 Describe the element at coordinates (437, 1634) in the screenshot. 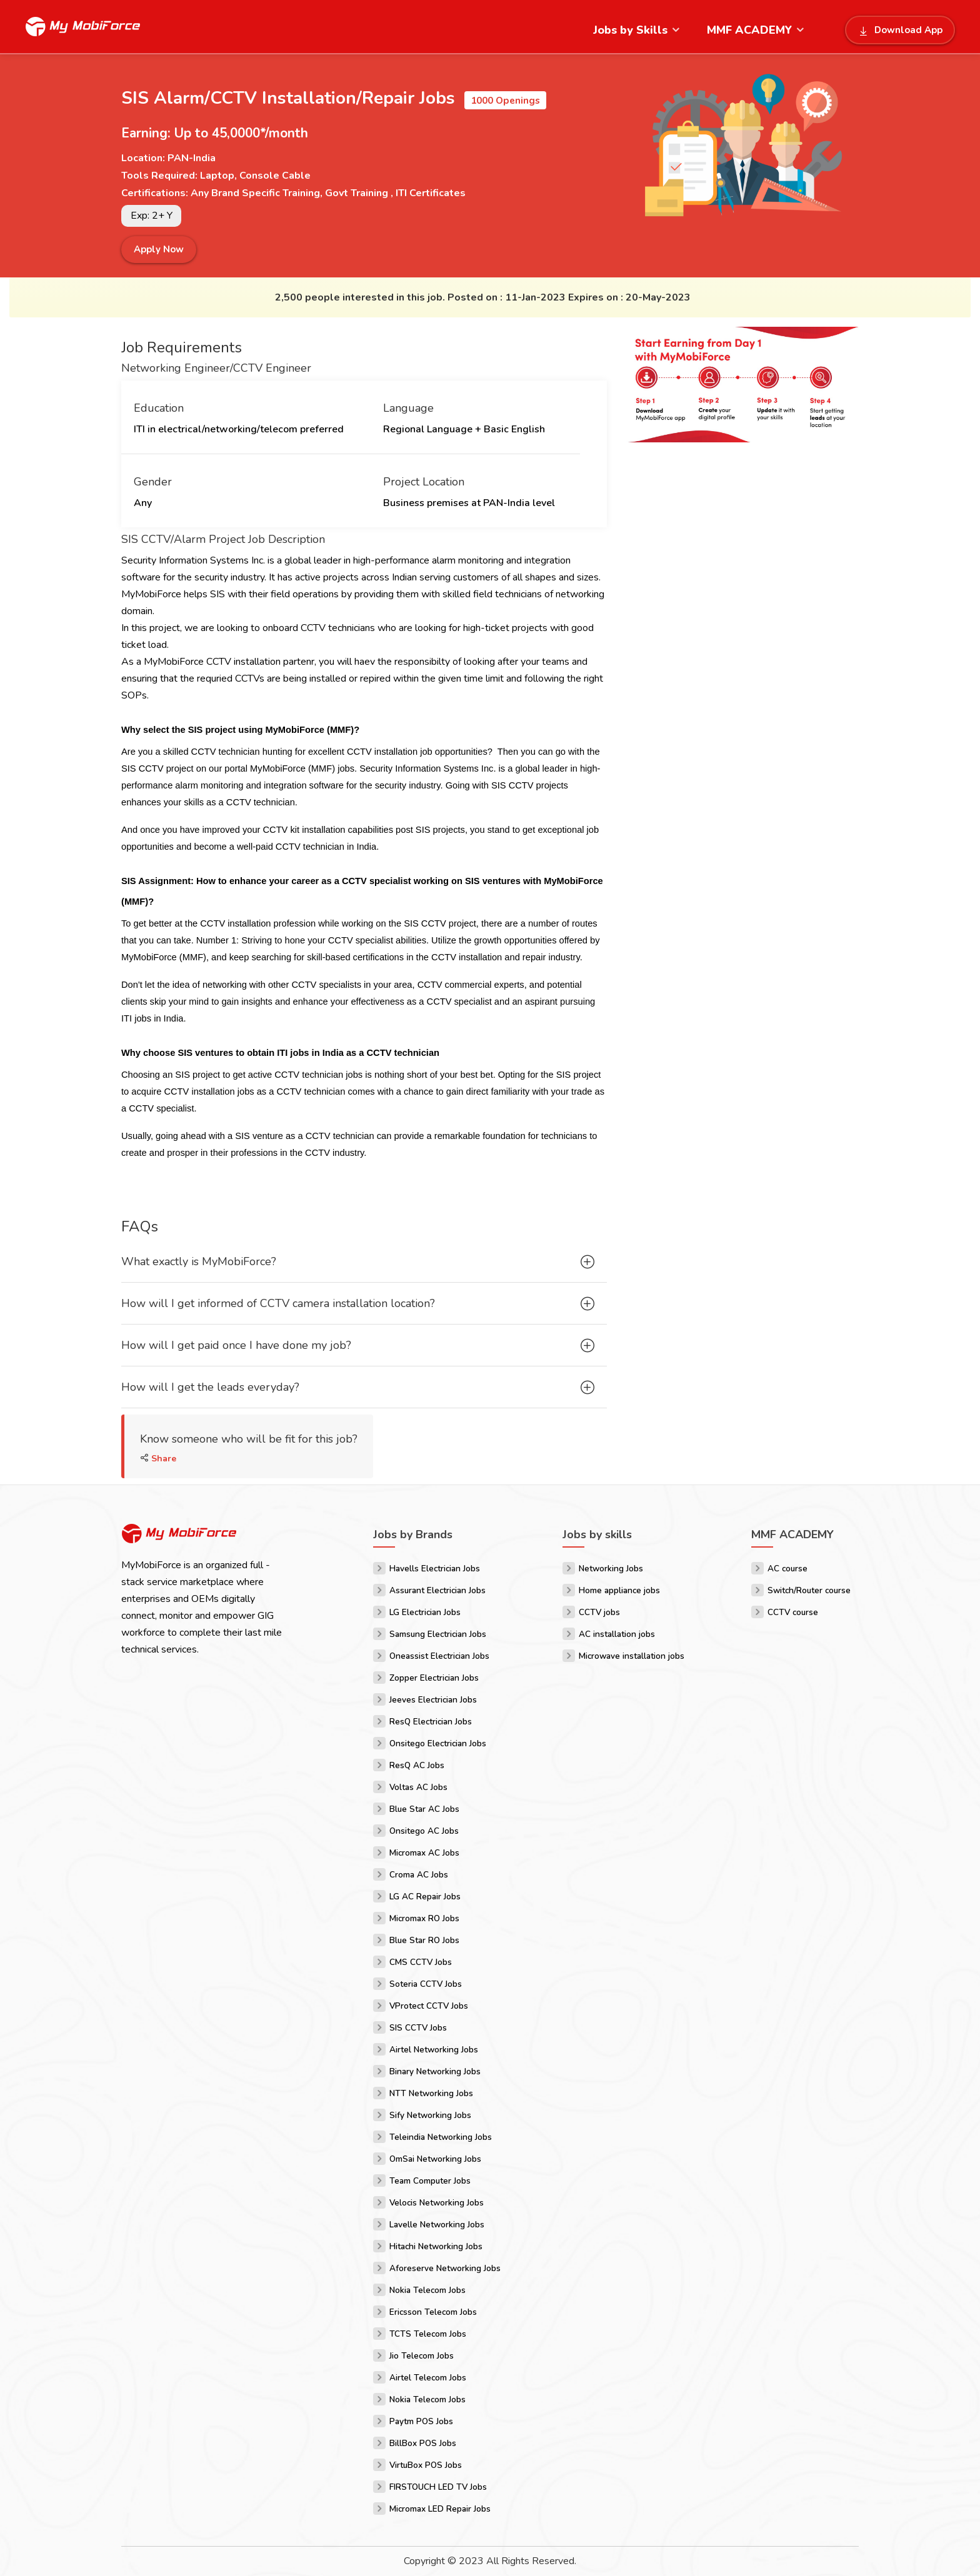

I see `Samsung Electrician Jobs` at that location.